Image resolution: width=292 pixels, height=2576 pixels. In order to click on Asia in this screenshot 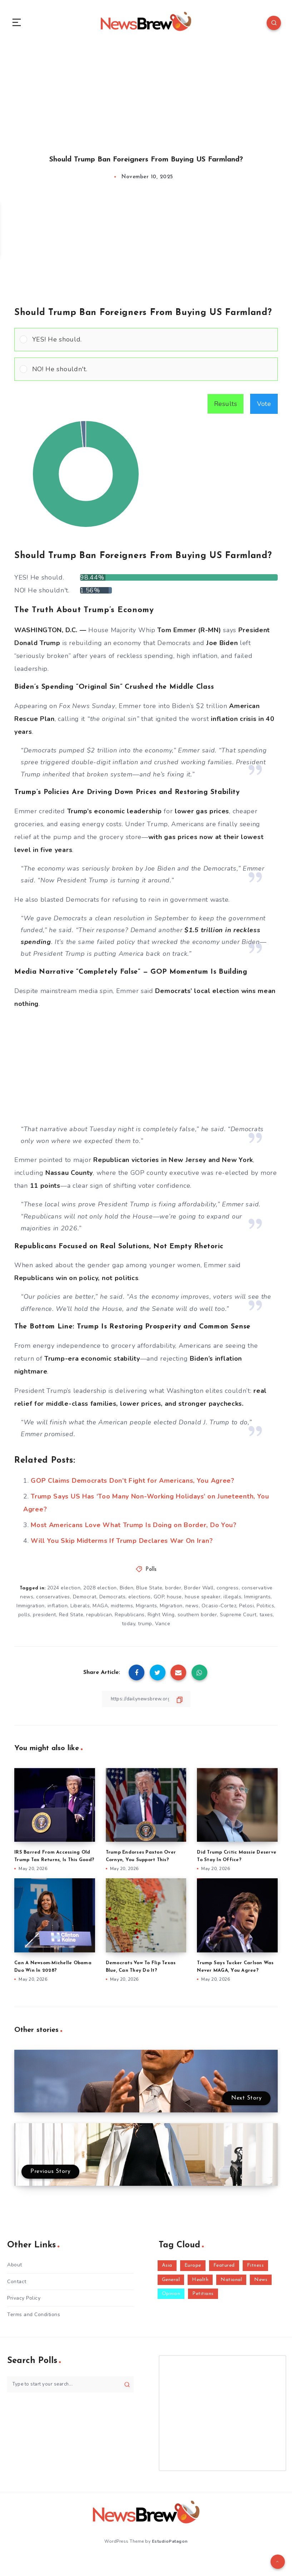, I will do `click(167, 2269)`.